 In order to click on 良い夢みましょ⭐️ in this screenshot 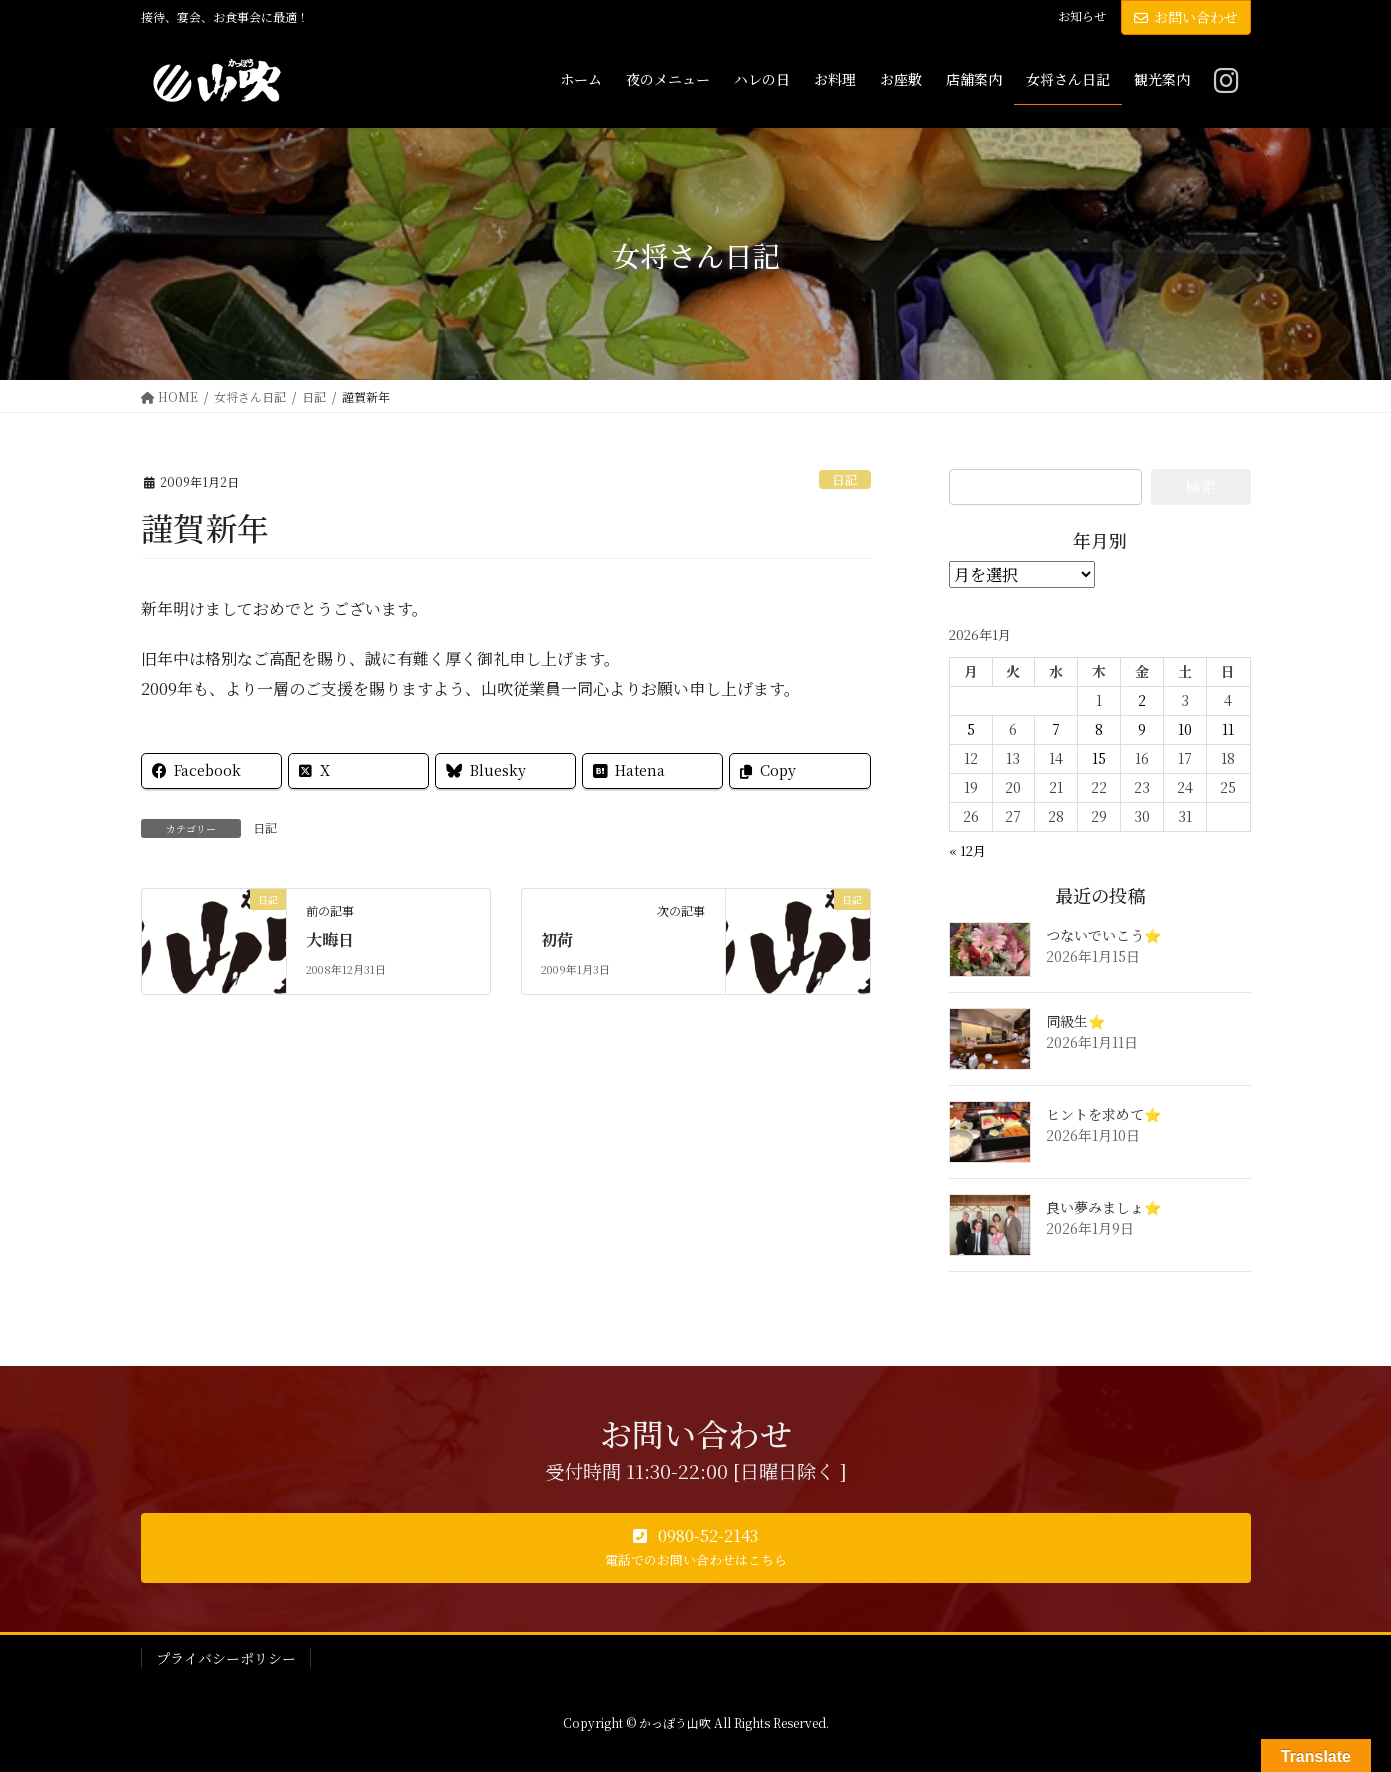, I will do `click(1103, 1207)`.